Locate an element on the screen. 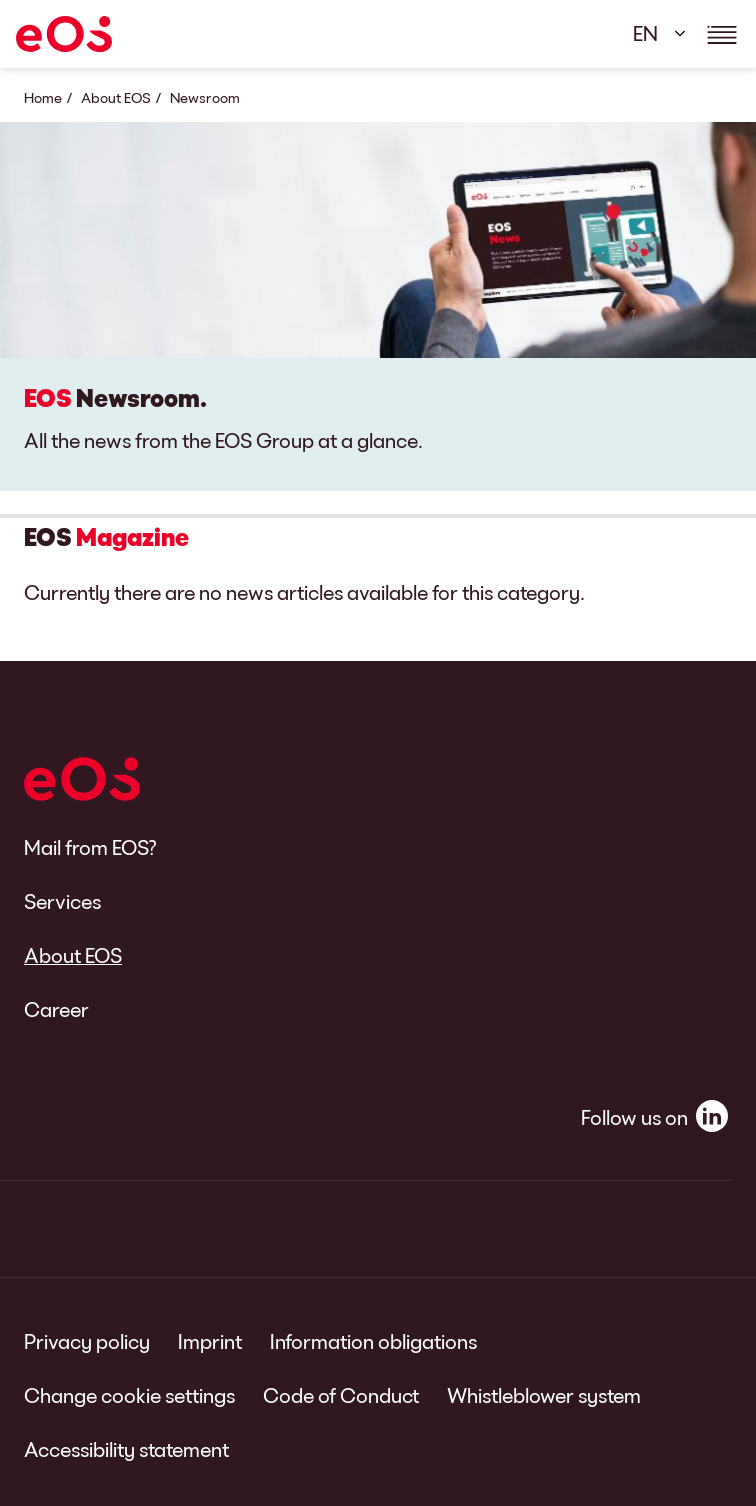 Image resolution: width=756 pixels, height=1506 pixels. Change cookie settings is located at coordinates (129, 1395).